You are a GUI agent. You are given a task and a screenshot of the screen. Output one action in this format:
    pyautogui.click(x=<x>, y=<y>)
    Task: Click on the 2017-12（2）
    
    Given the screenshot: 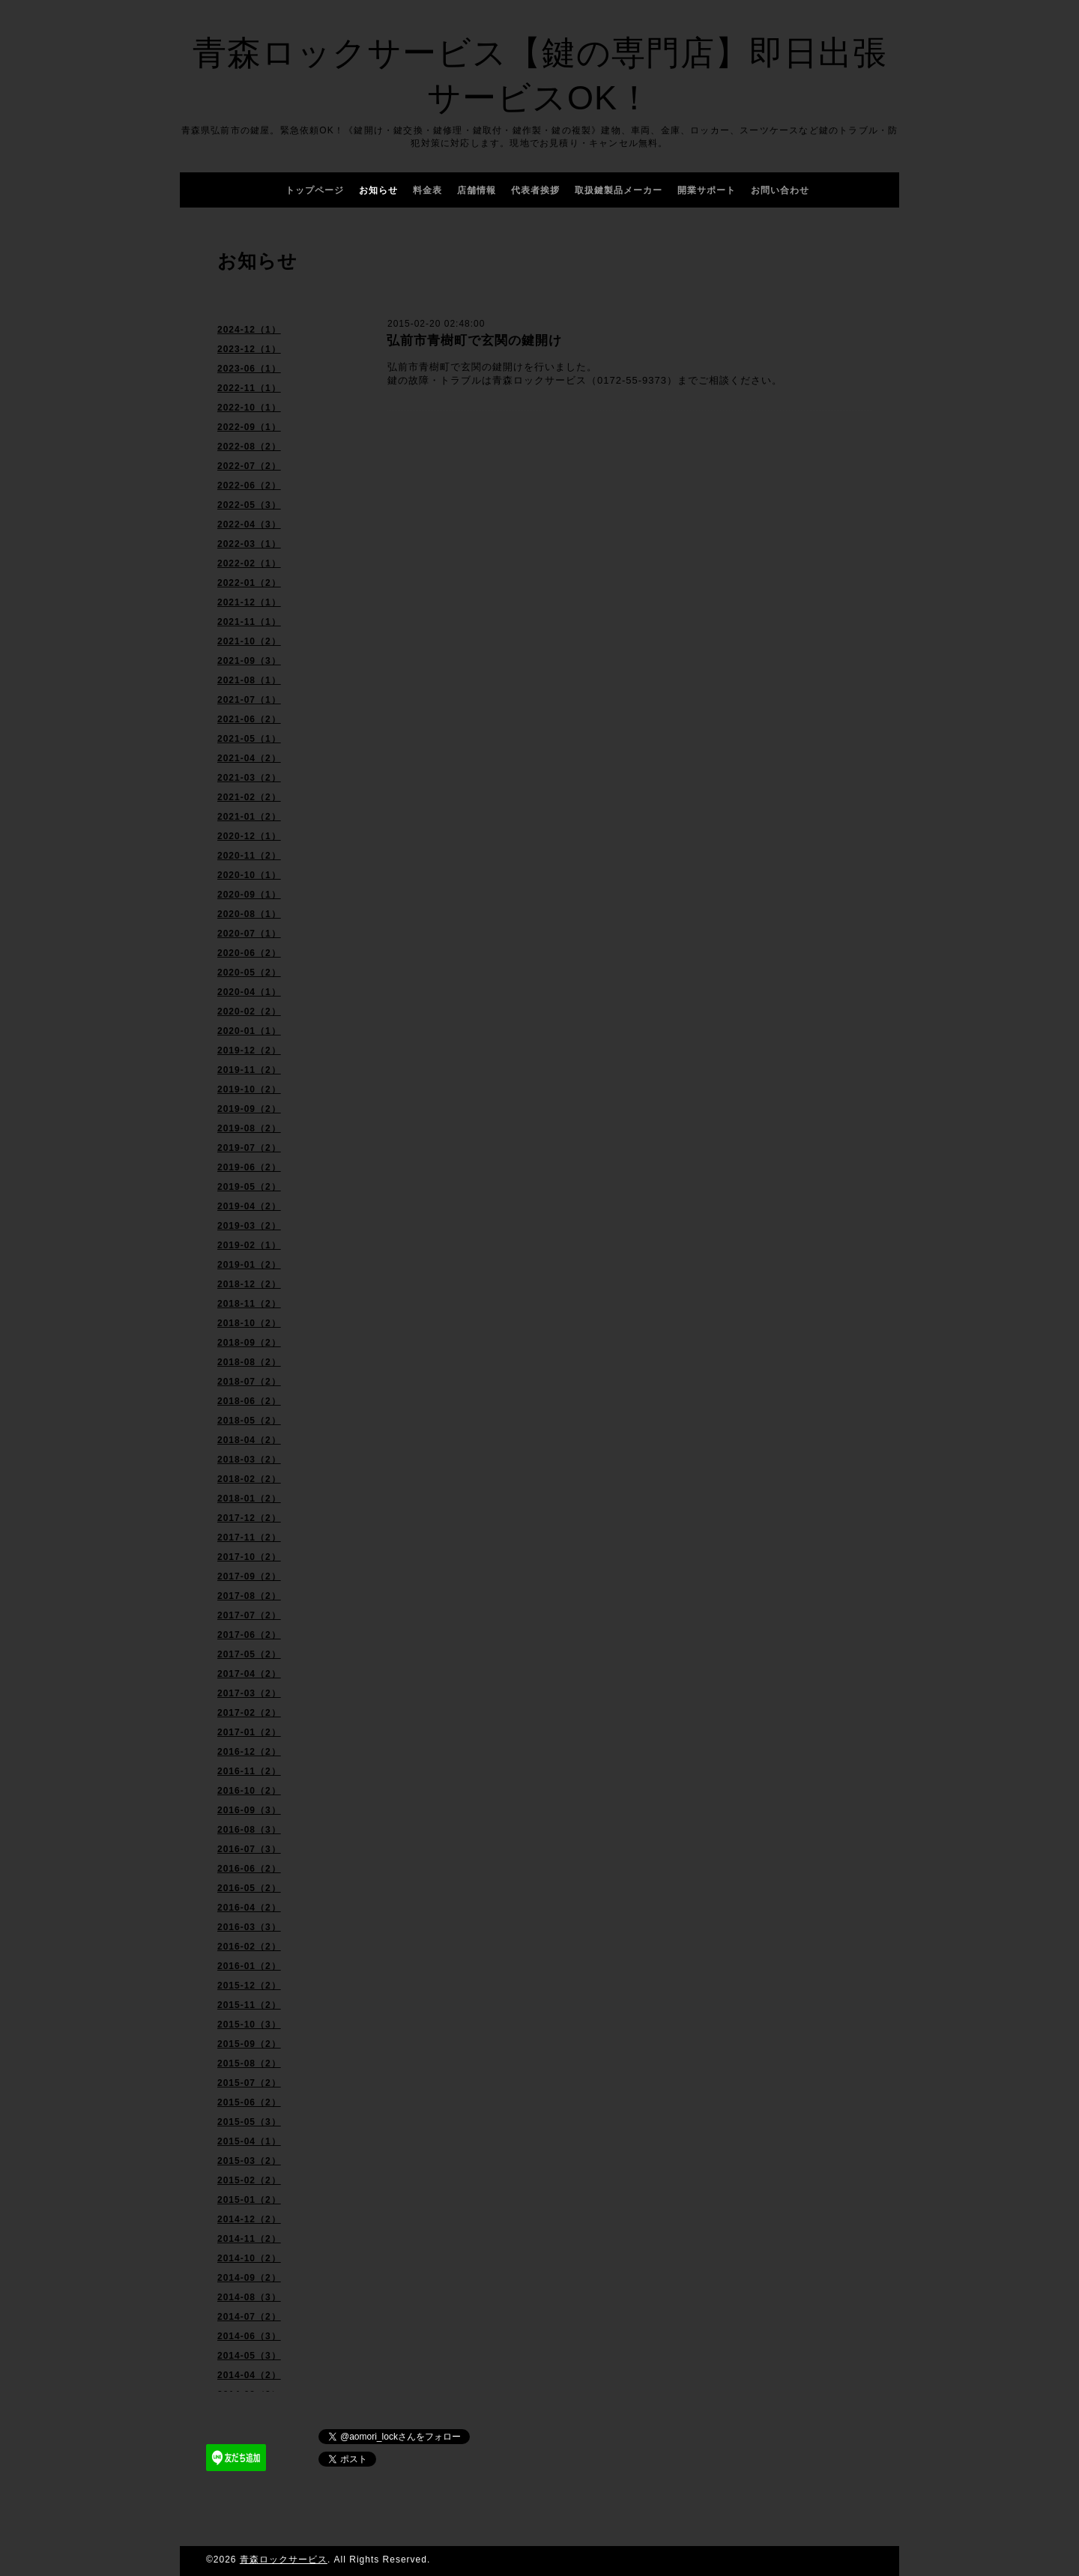 What is the action you would take?
    pyautogui.click(x=249, y=1518)
    